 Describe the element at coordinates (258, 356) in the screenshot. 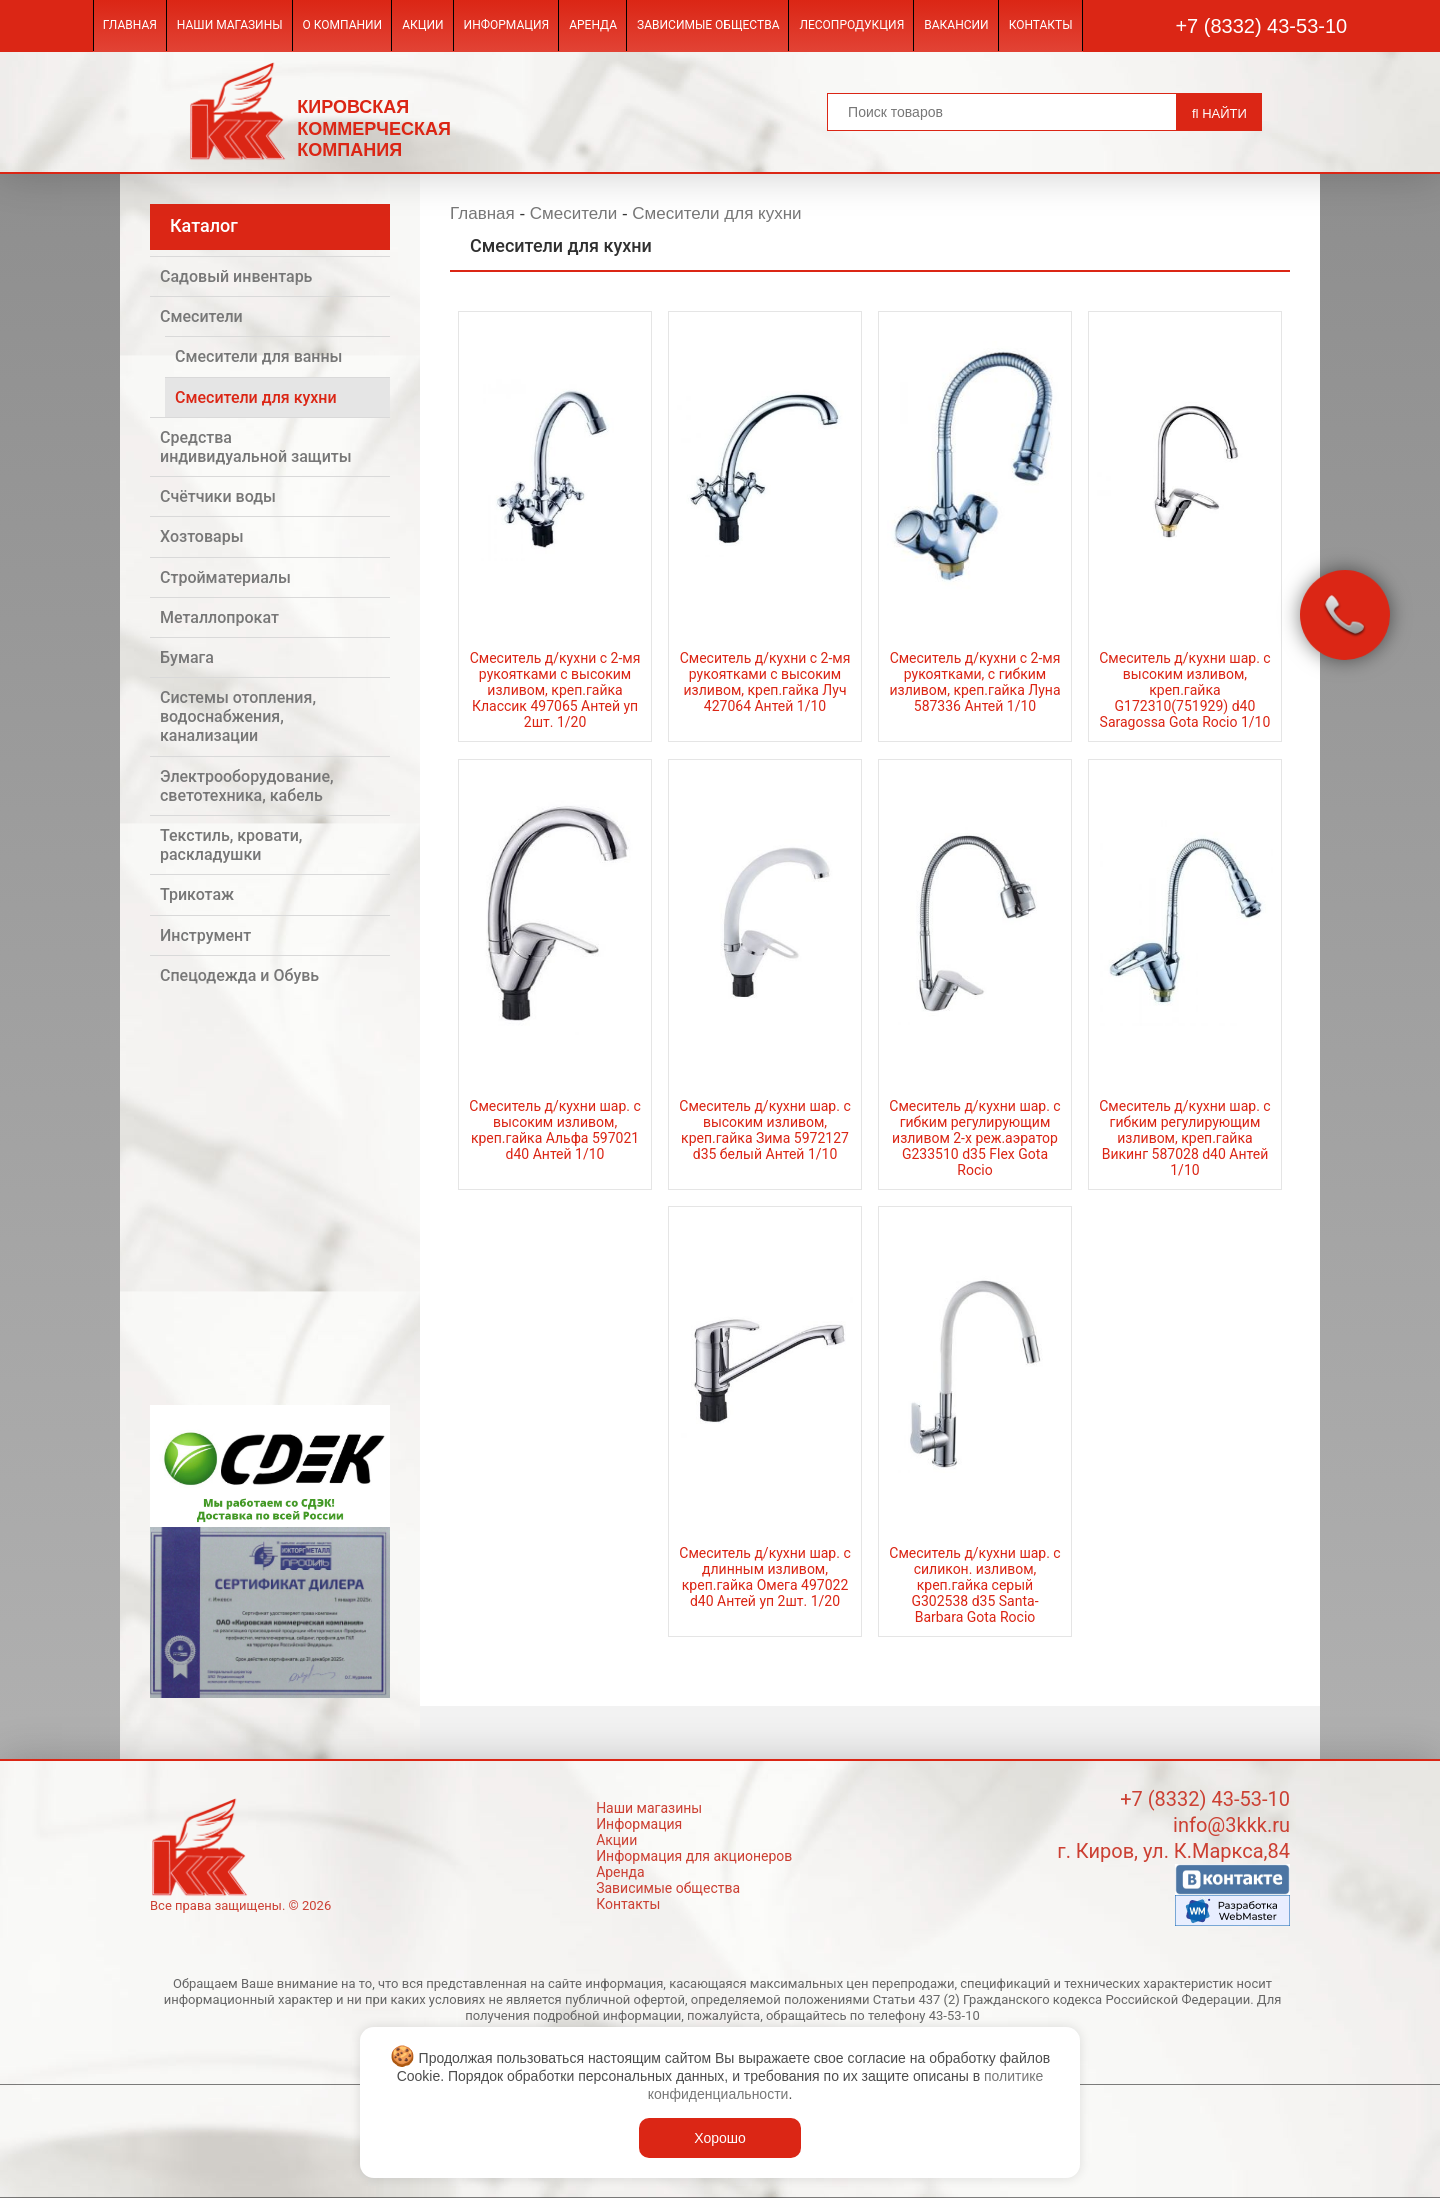

I see `Смесители для ванны` at that location.